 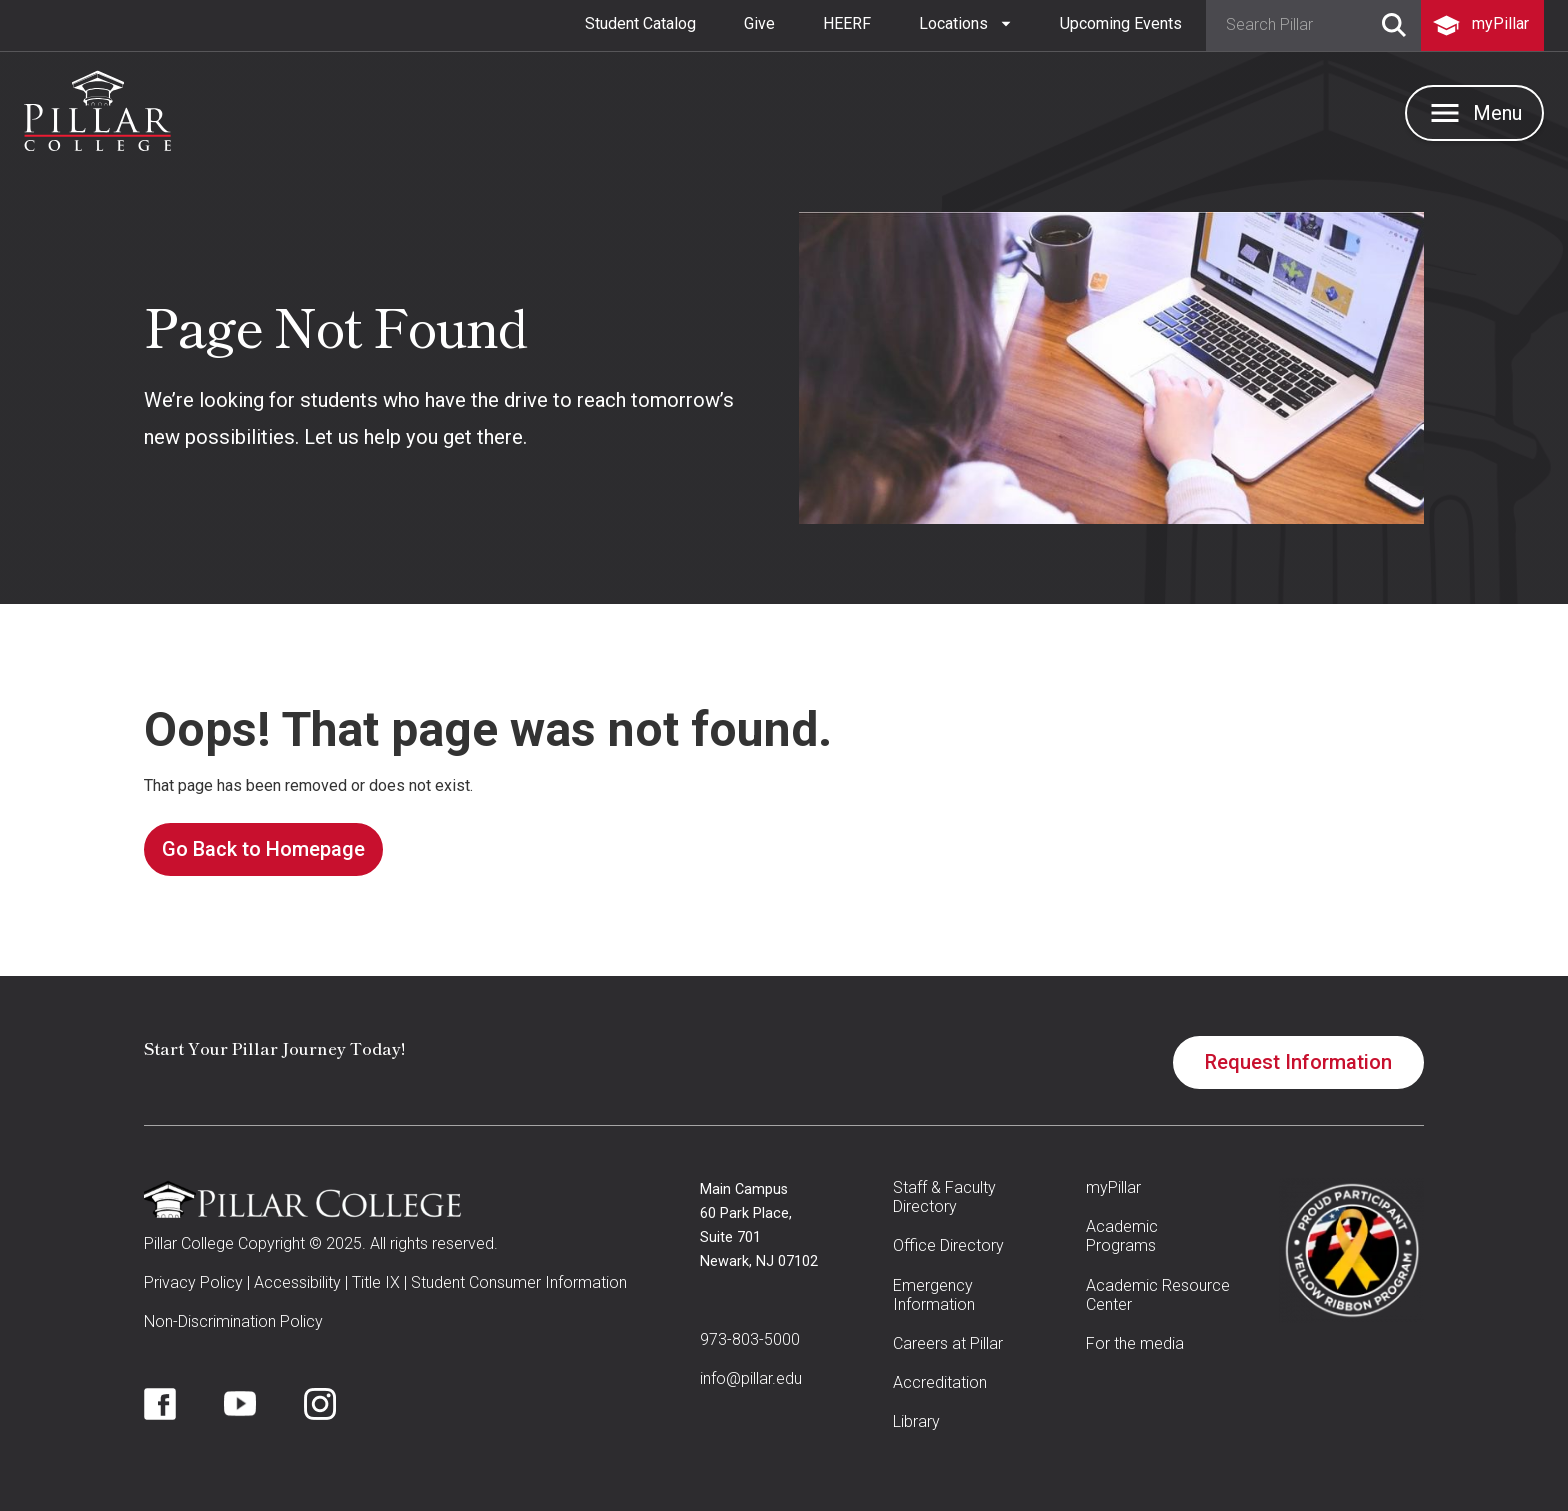 I want to click on Academic Resource Center, so click(x=1158, y=1295).